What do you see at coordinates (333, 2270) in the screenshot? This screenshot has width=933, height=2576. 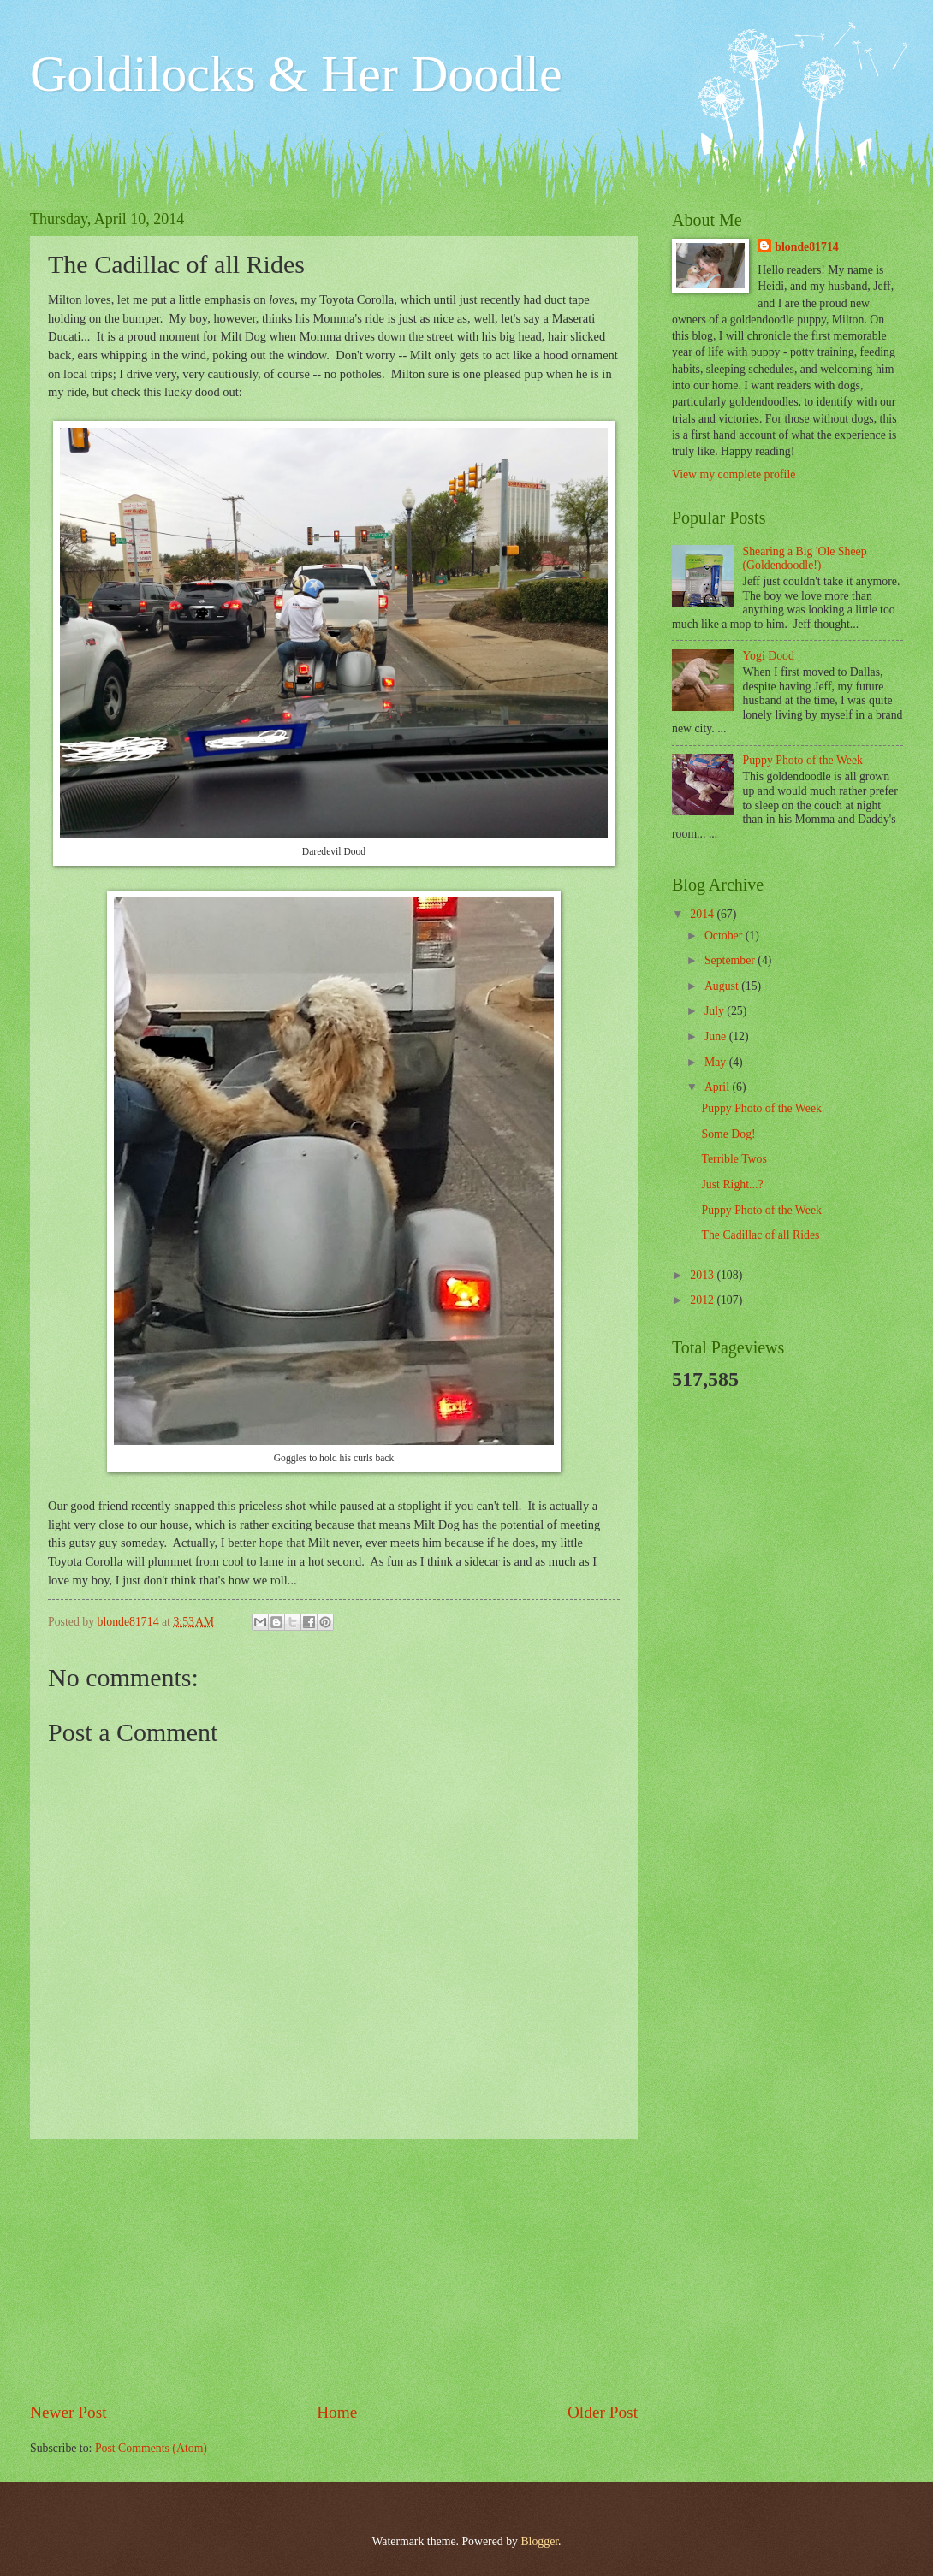 I see `[Advertisement]` at bounding box center [333, 2270].